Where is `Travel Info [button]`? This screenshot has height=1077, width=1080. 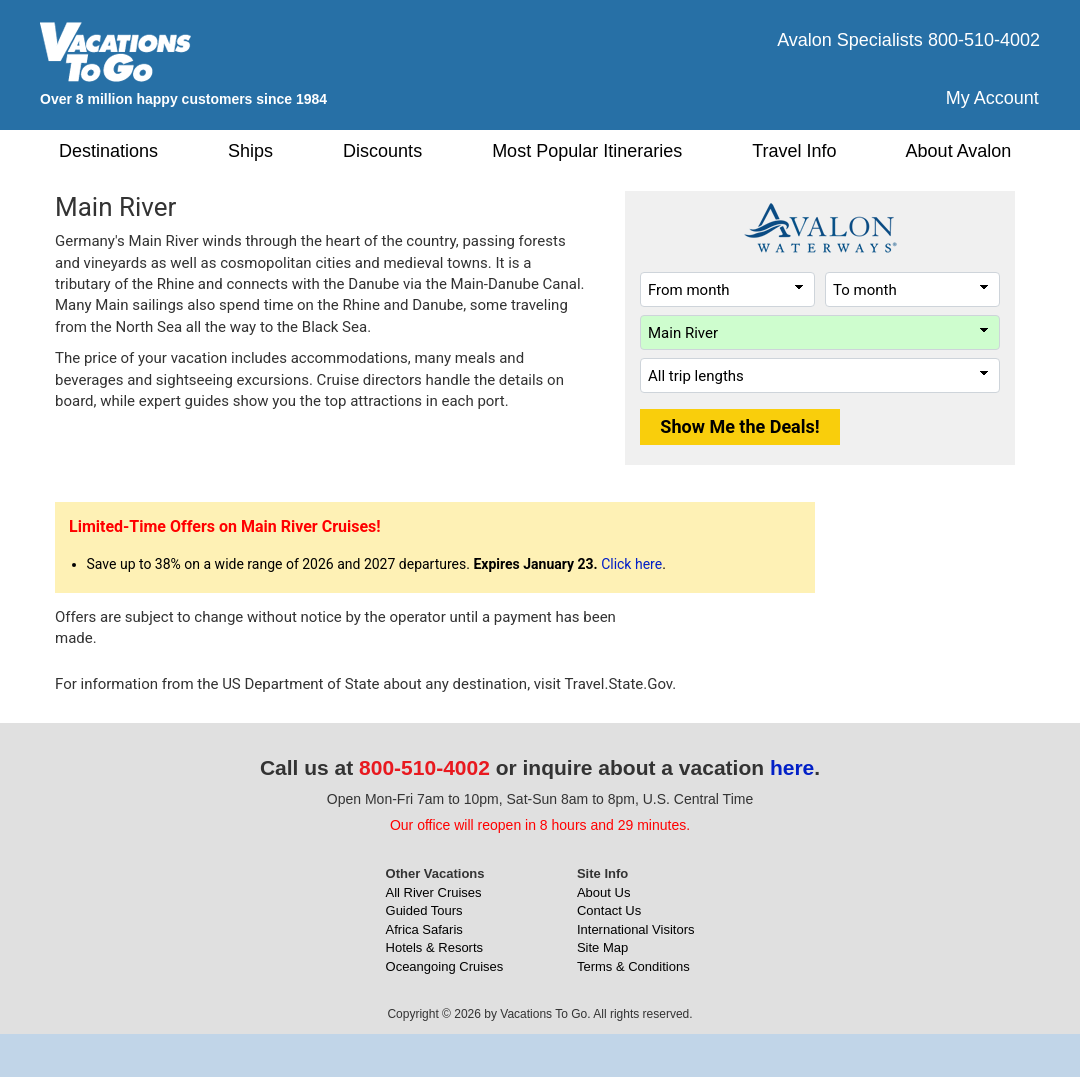
Travel Info [button] is located at coordinates (794, 151).